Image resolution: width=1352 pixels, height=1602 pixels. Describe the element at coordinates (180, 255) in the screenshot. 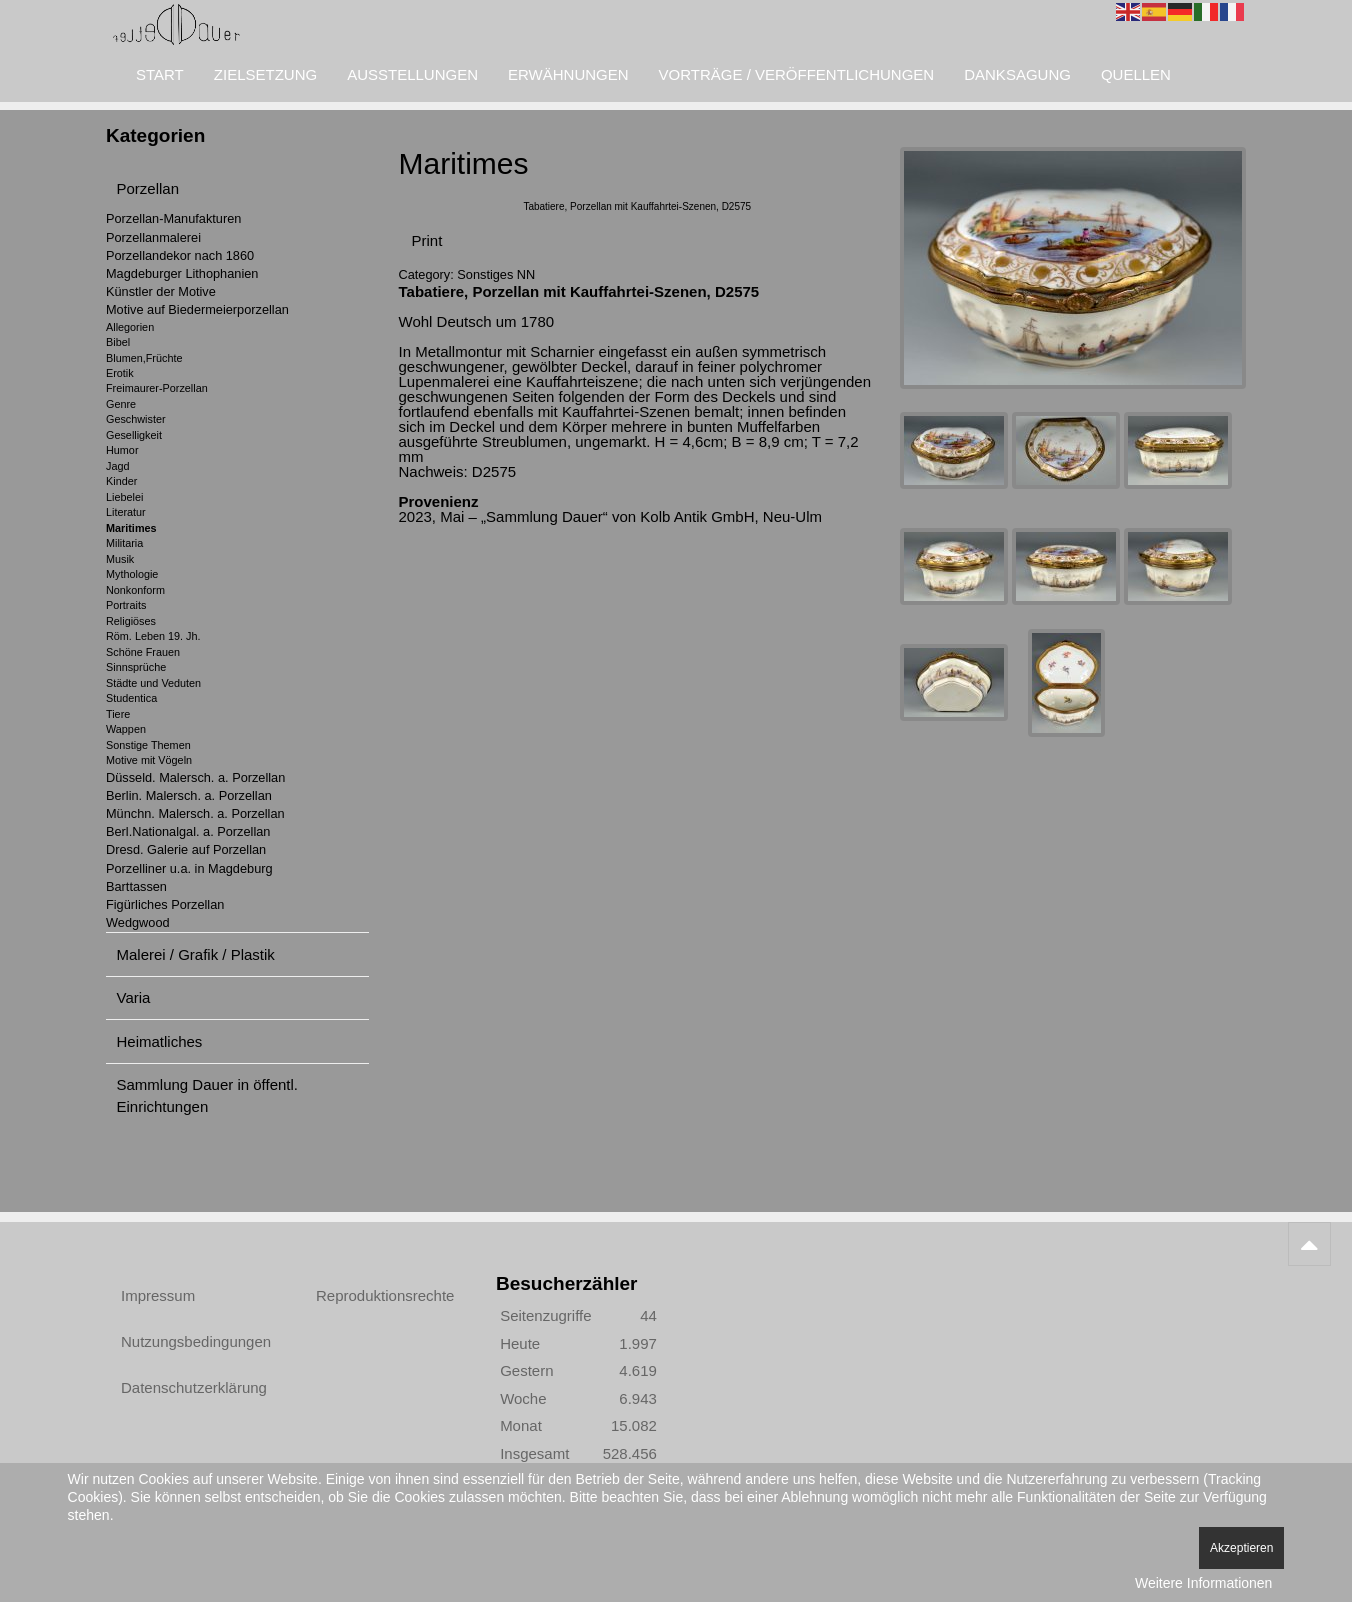

I see `Porzellandekor nach 1860` at that location.